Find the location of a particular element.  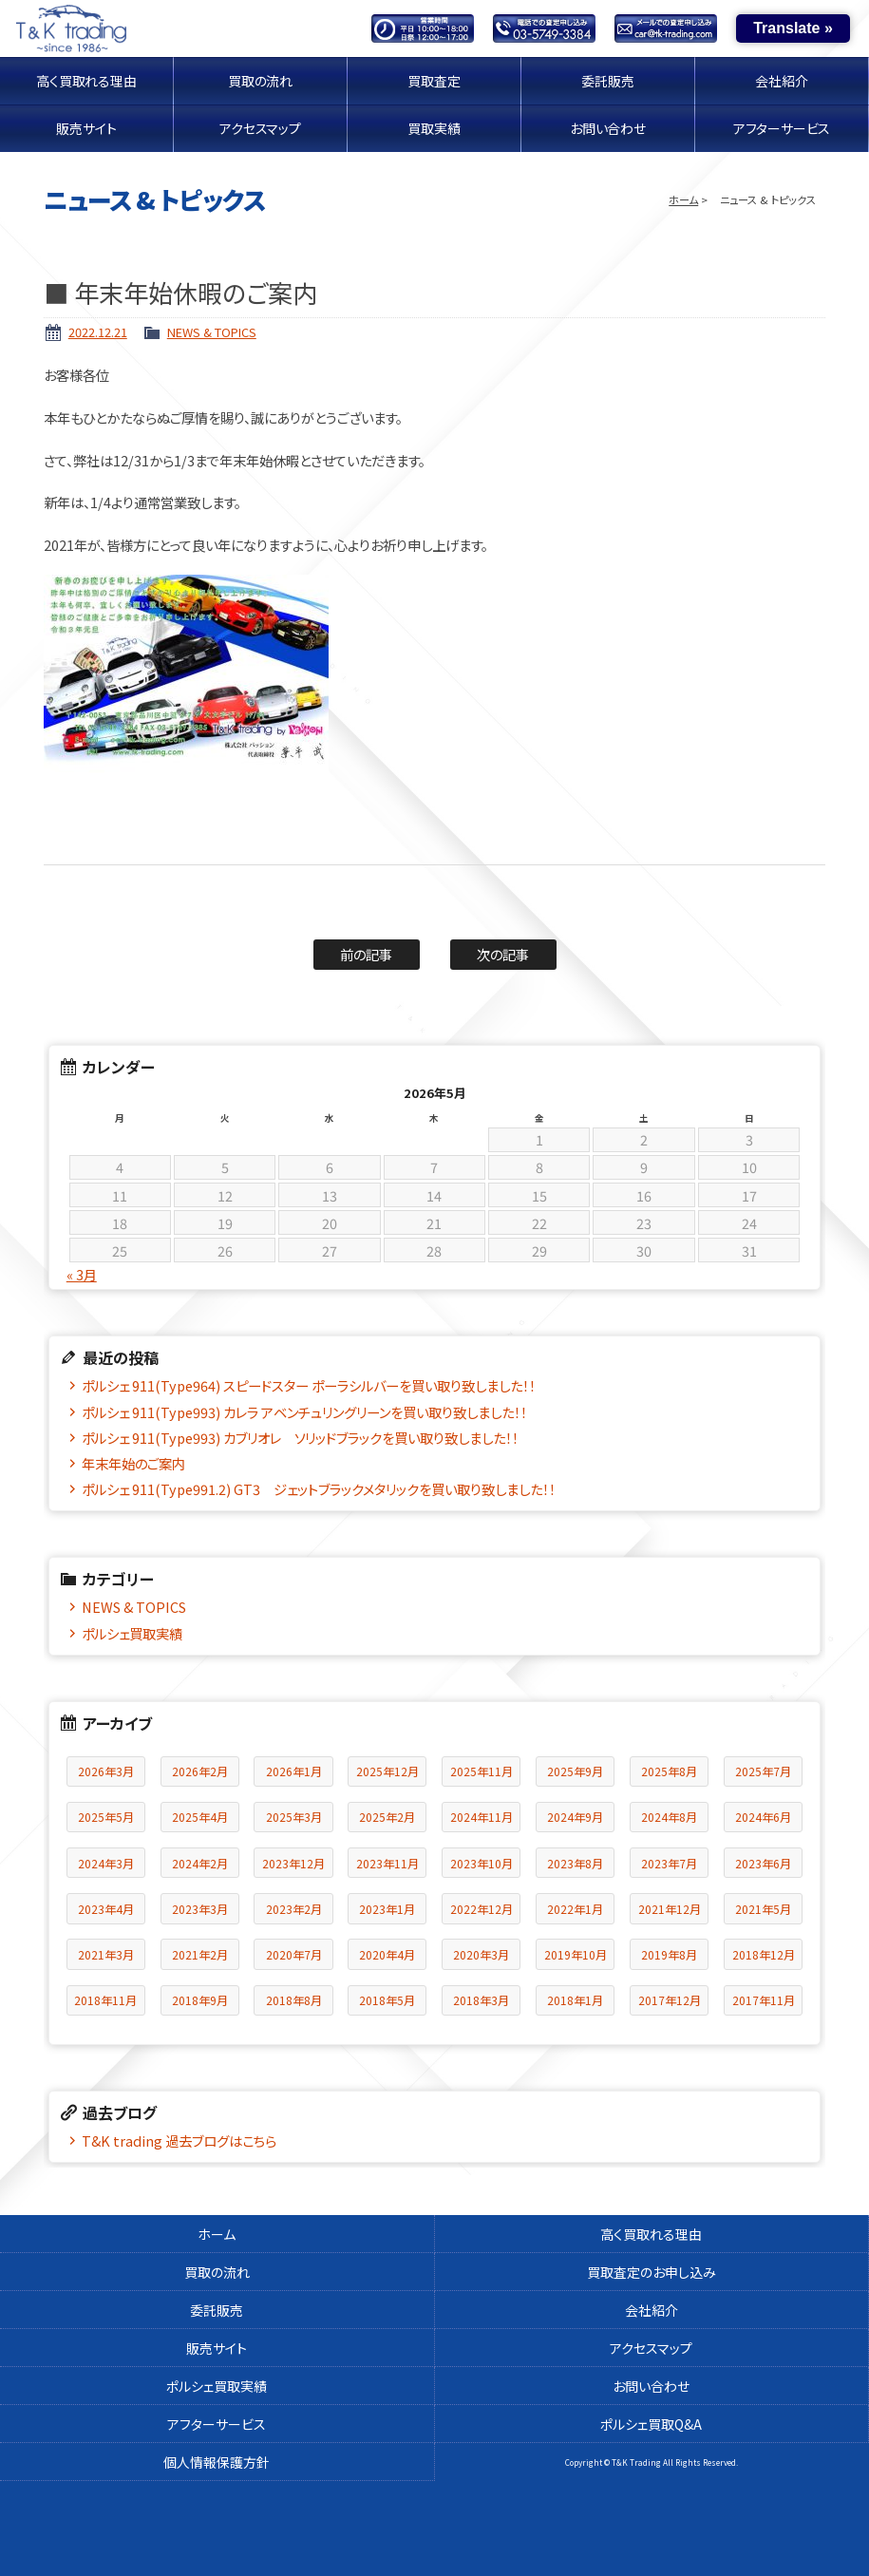

2025年3月 is located at coordinates (294, 1817).